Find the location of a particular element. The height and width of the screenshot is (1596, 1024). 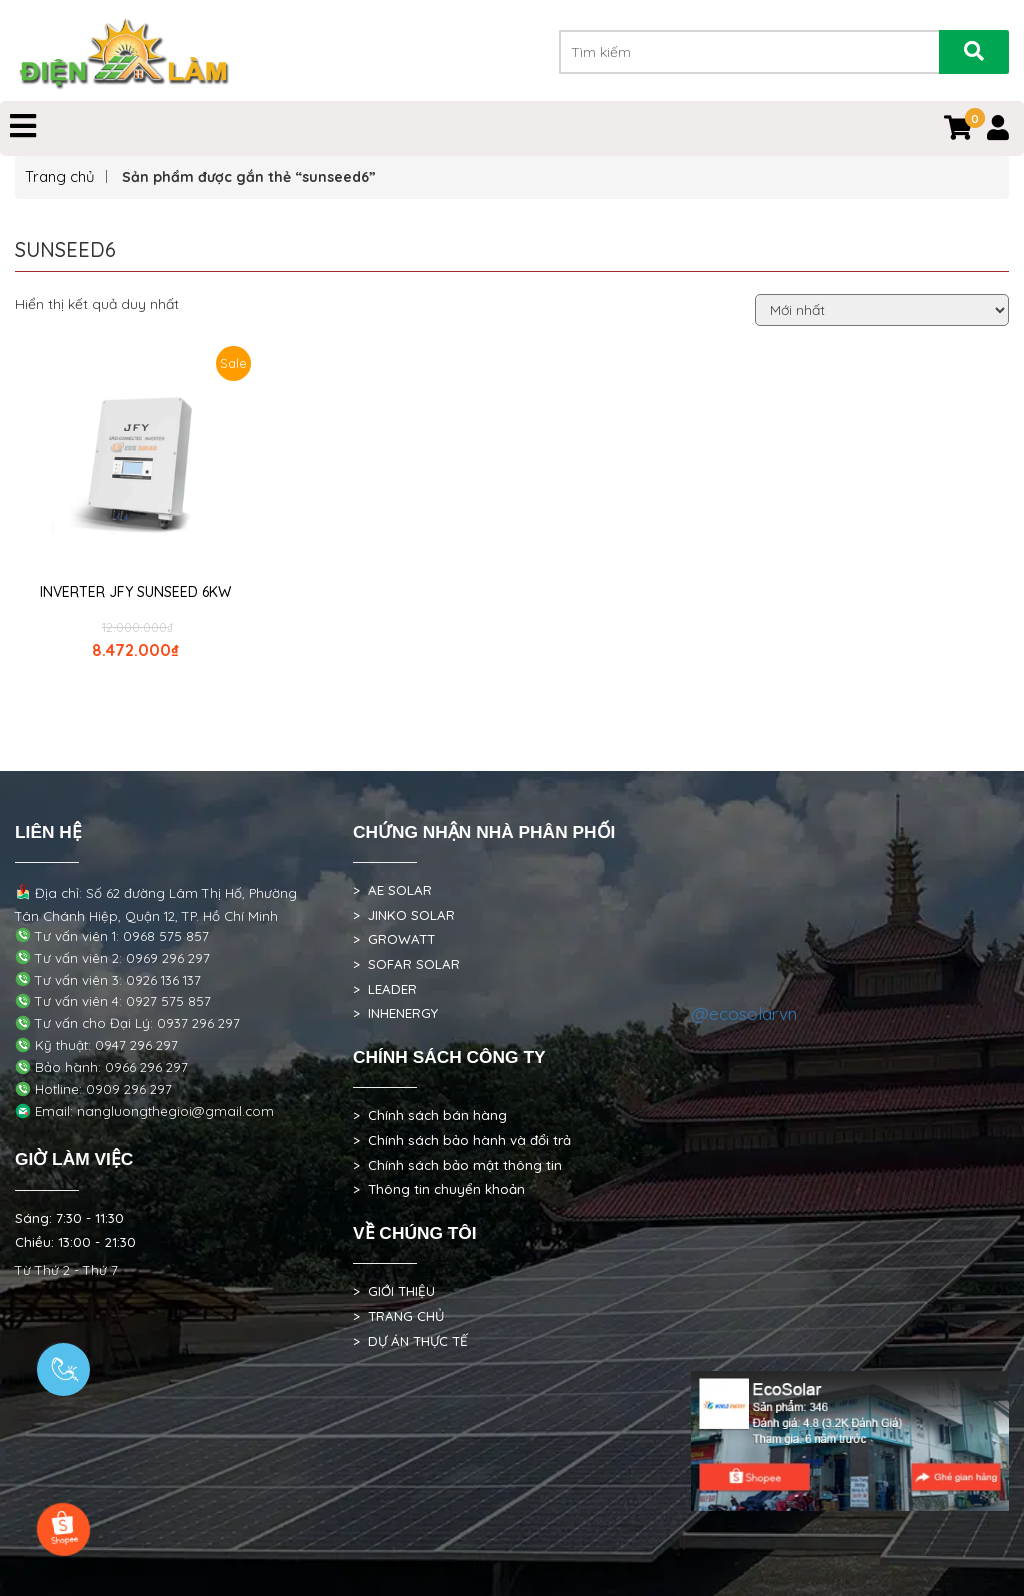

> SOFAR SOLAR is located at coordinates (406, 964).